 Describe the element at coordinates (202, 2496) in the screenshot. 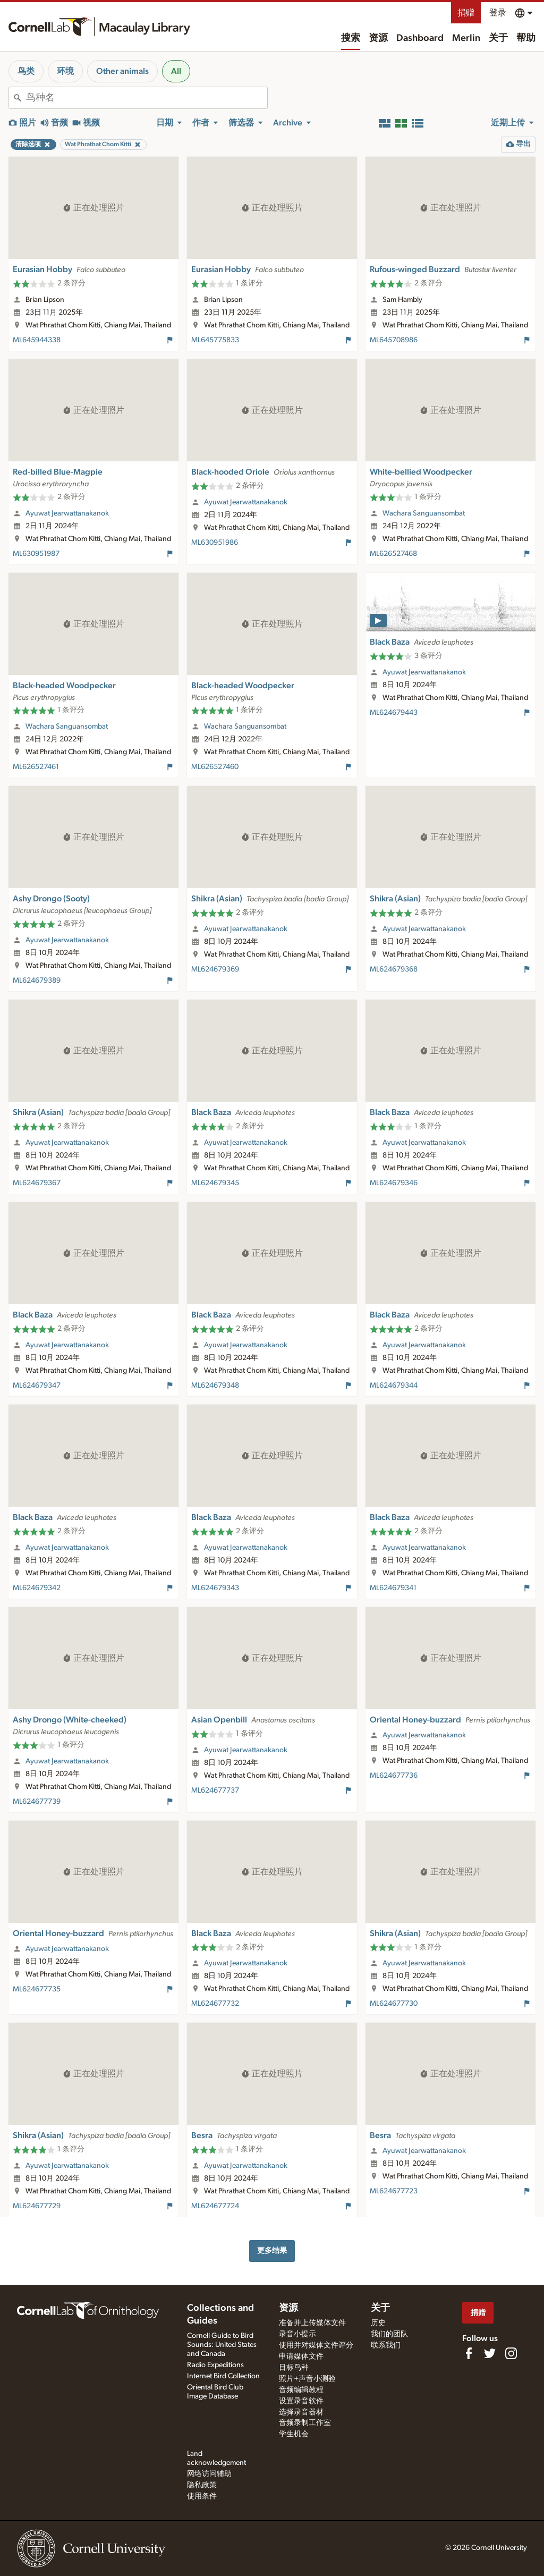

I see `使用条件` at that location.